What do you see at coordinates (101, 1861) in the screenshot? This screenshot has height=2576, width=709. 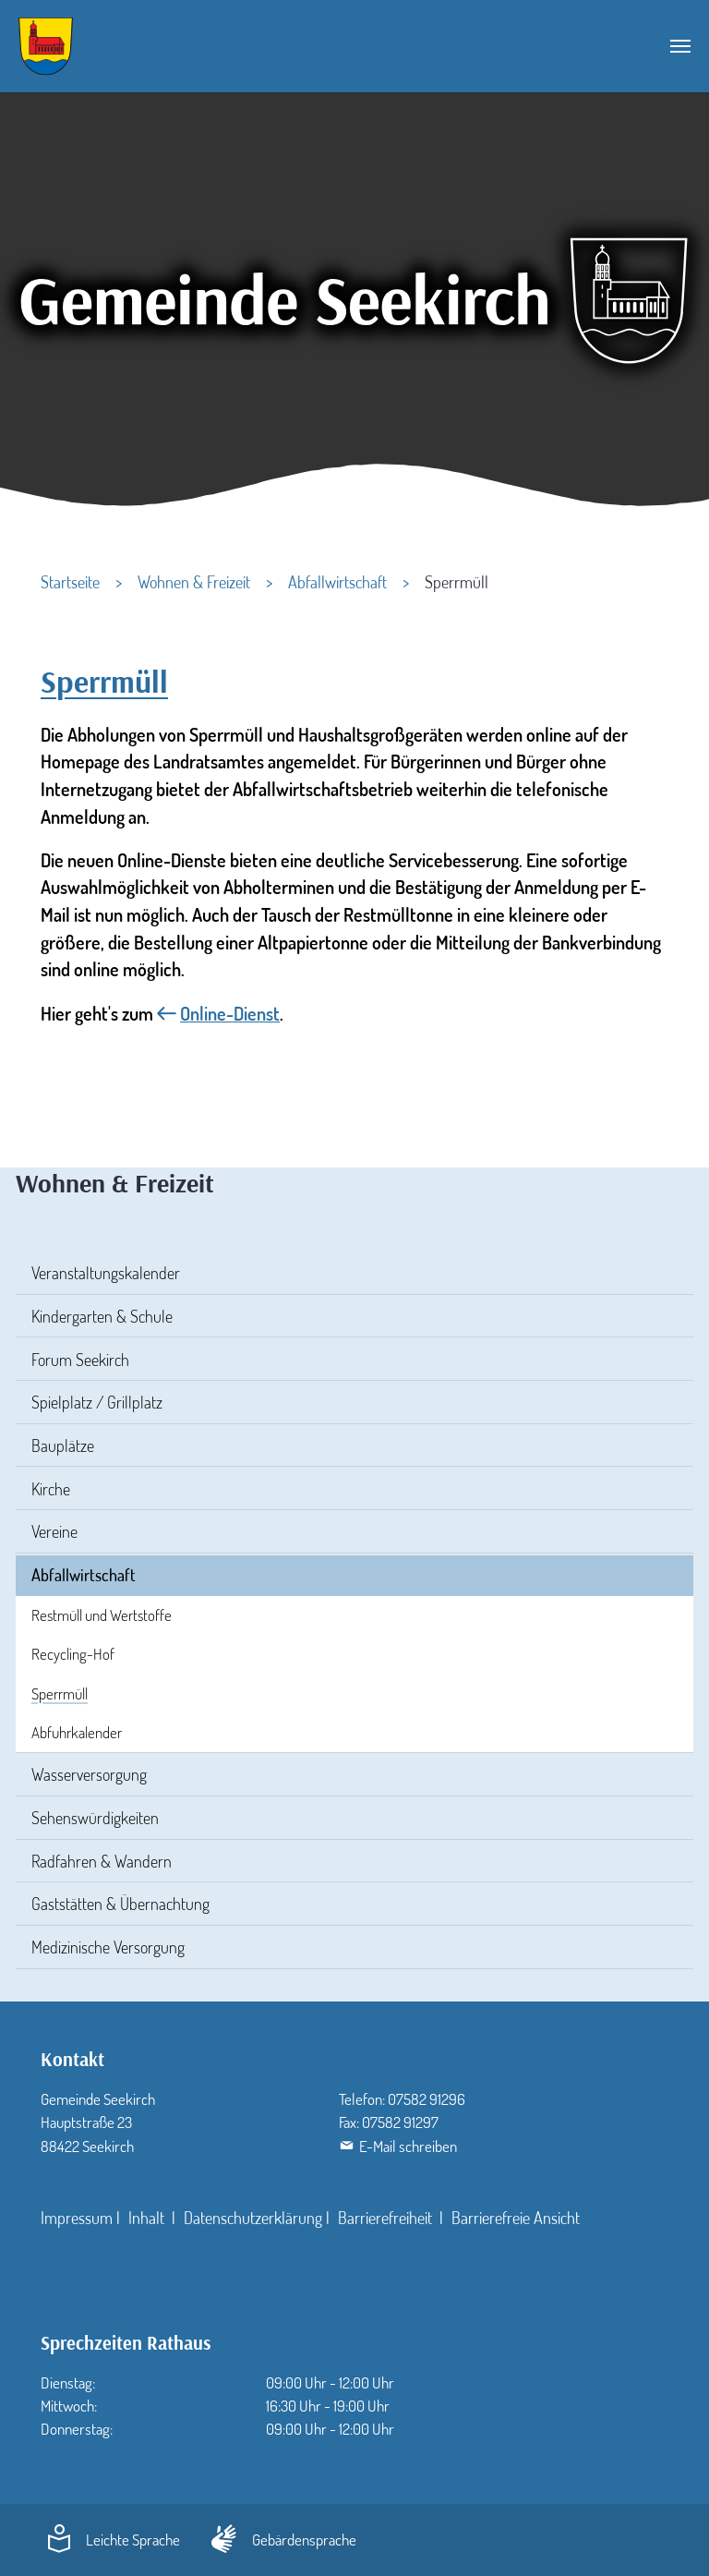 I see `Radfahren & Wandern` at bounding box center [101, 1861].